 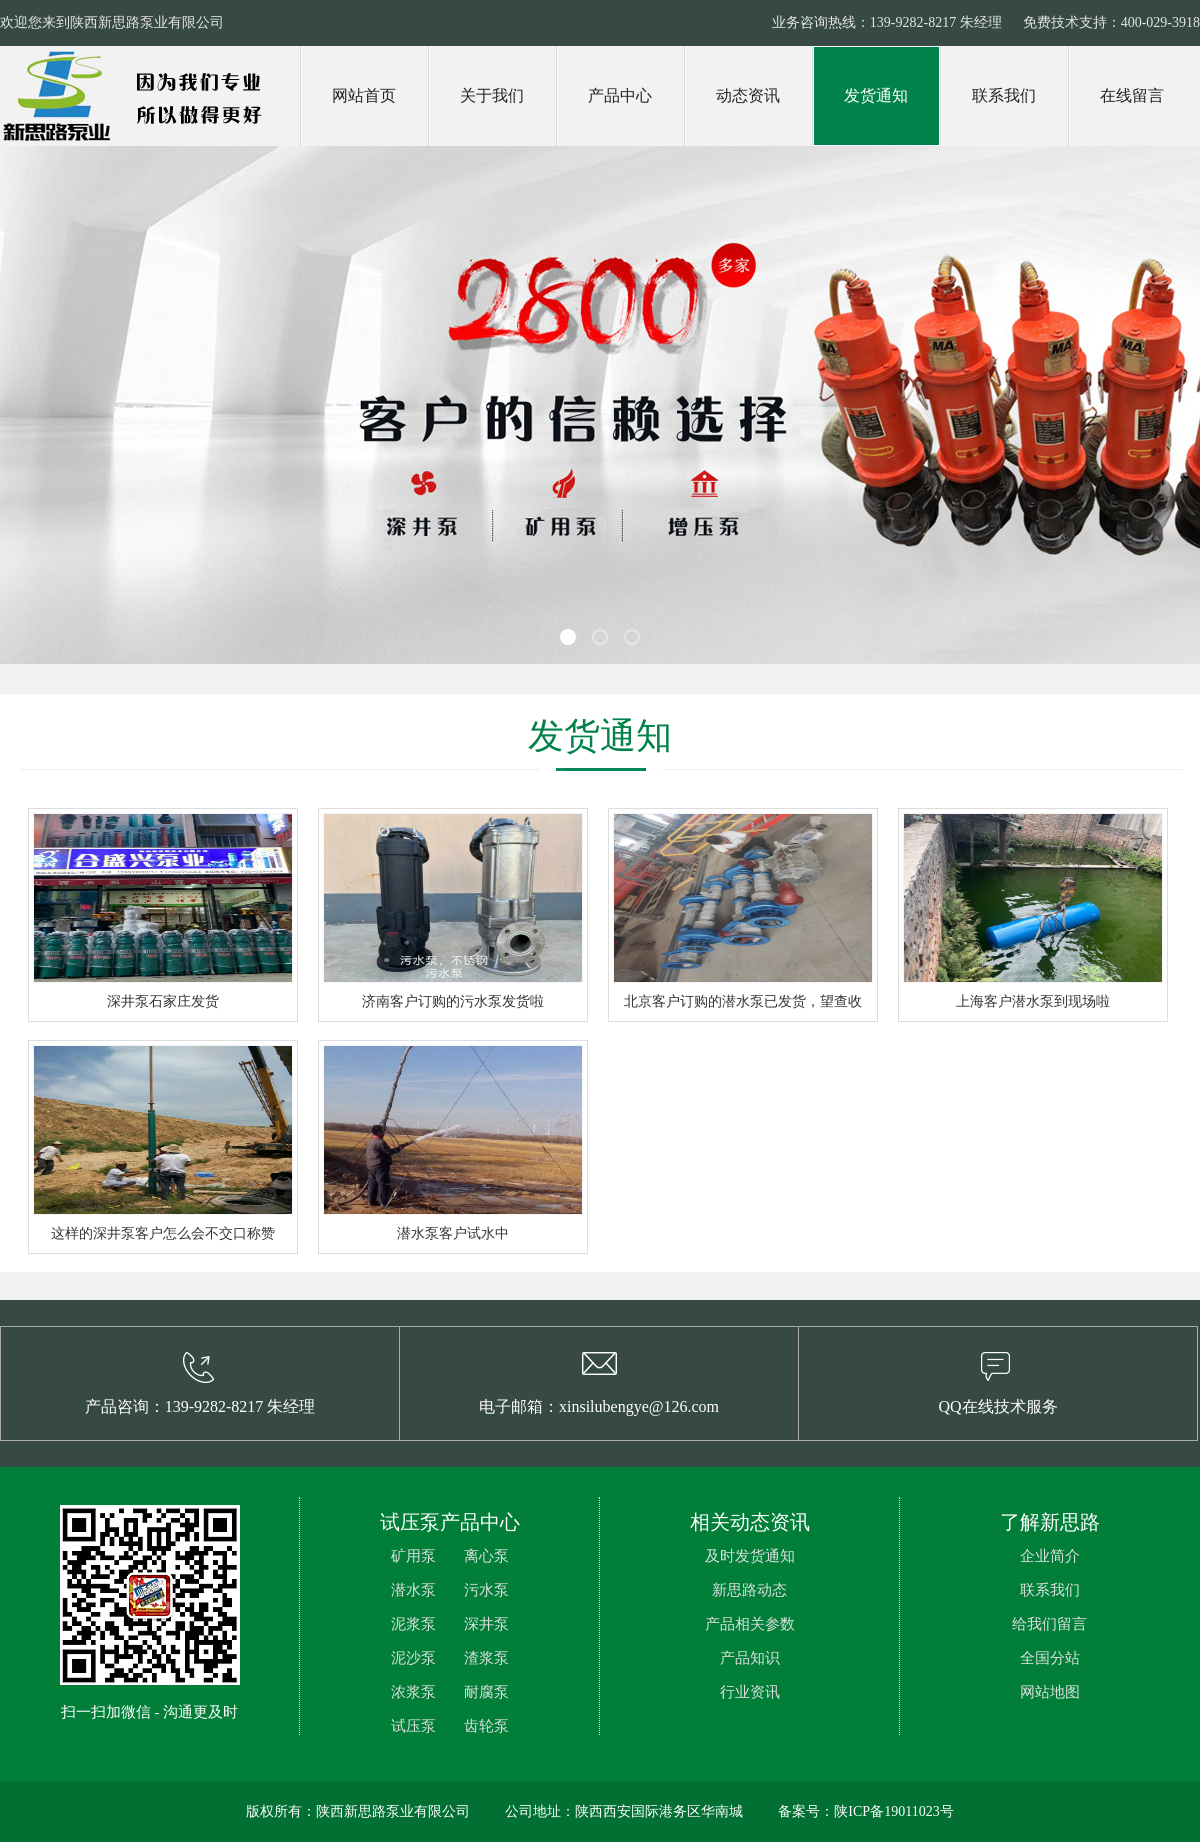 I want to click on 在线留言, so click(x=1132, y=95).